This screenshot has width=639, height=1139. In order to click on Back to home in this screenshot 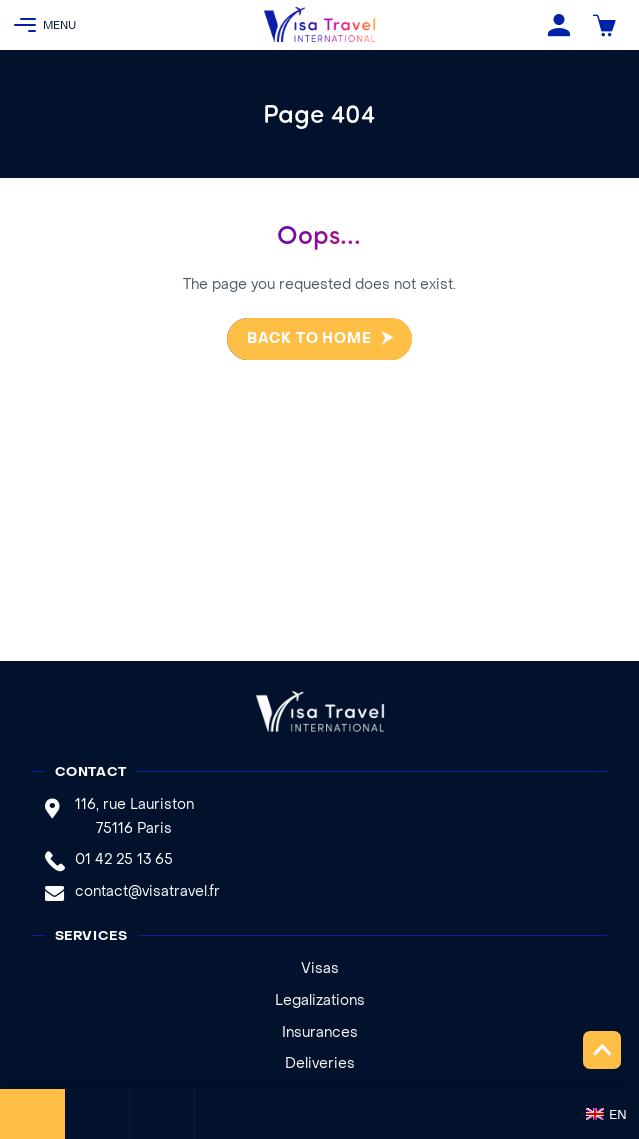, I will do `click(300, 339)`.